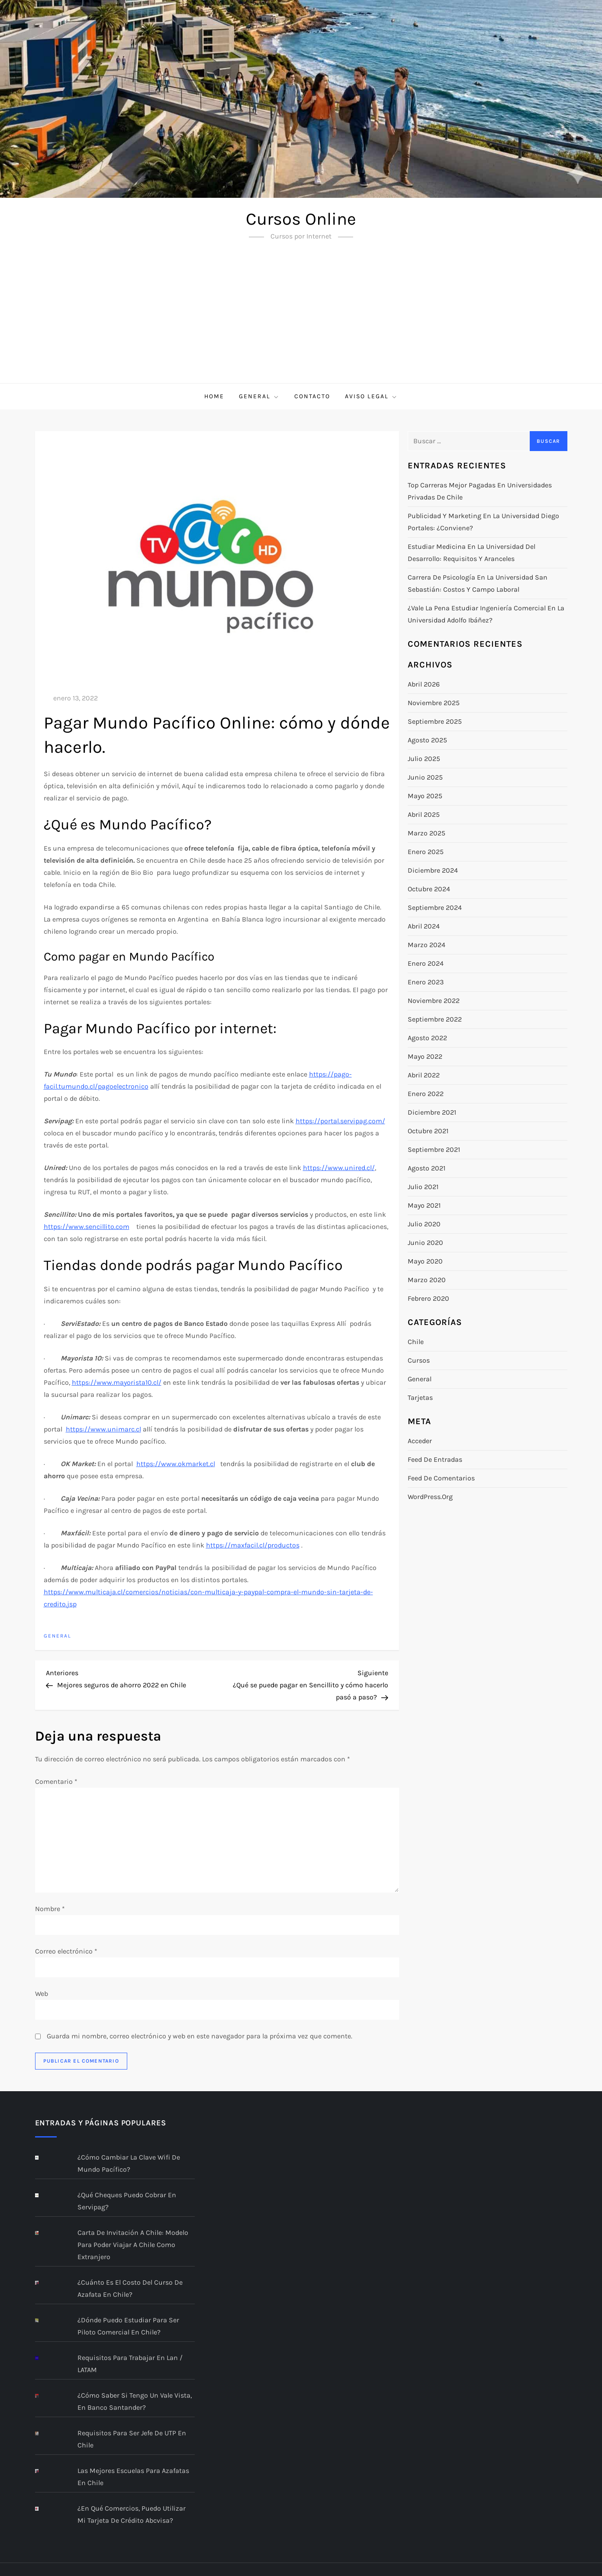 This screenshot has width=602, height=2576. What do you see at coordinates (435, 1019) in the screenshot?
I see `septiembre 2022` at bounding box center [435, 1019].